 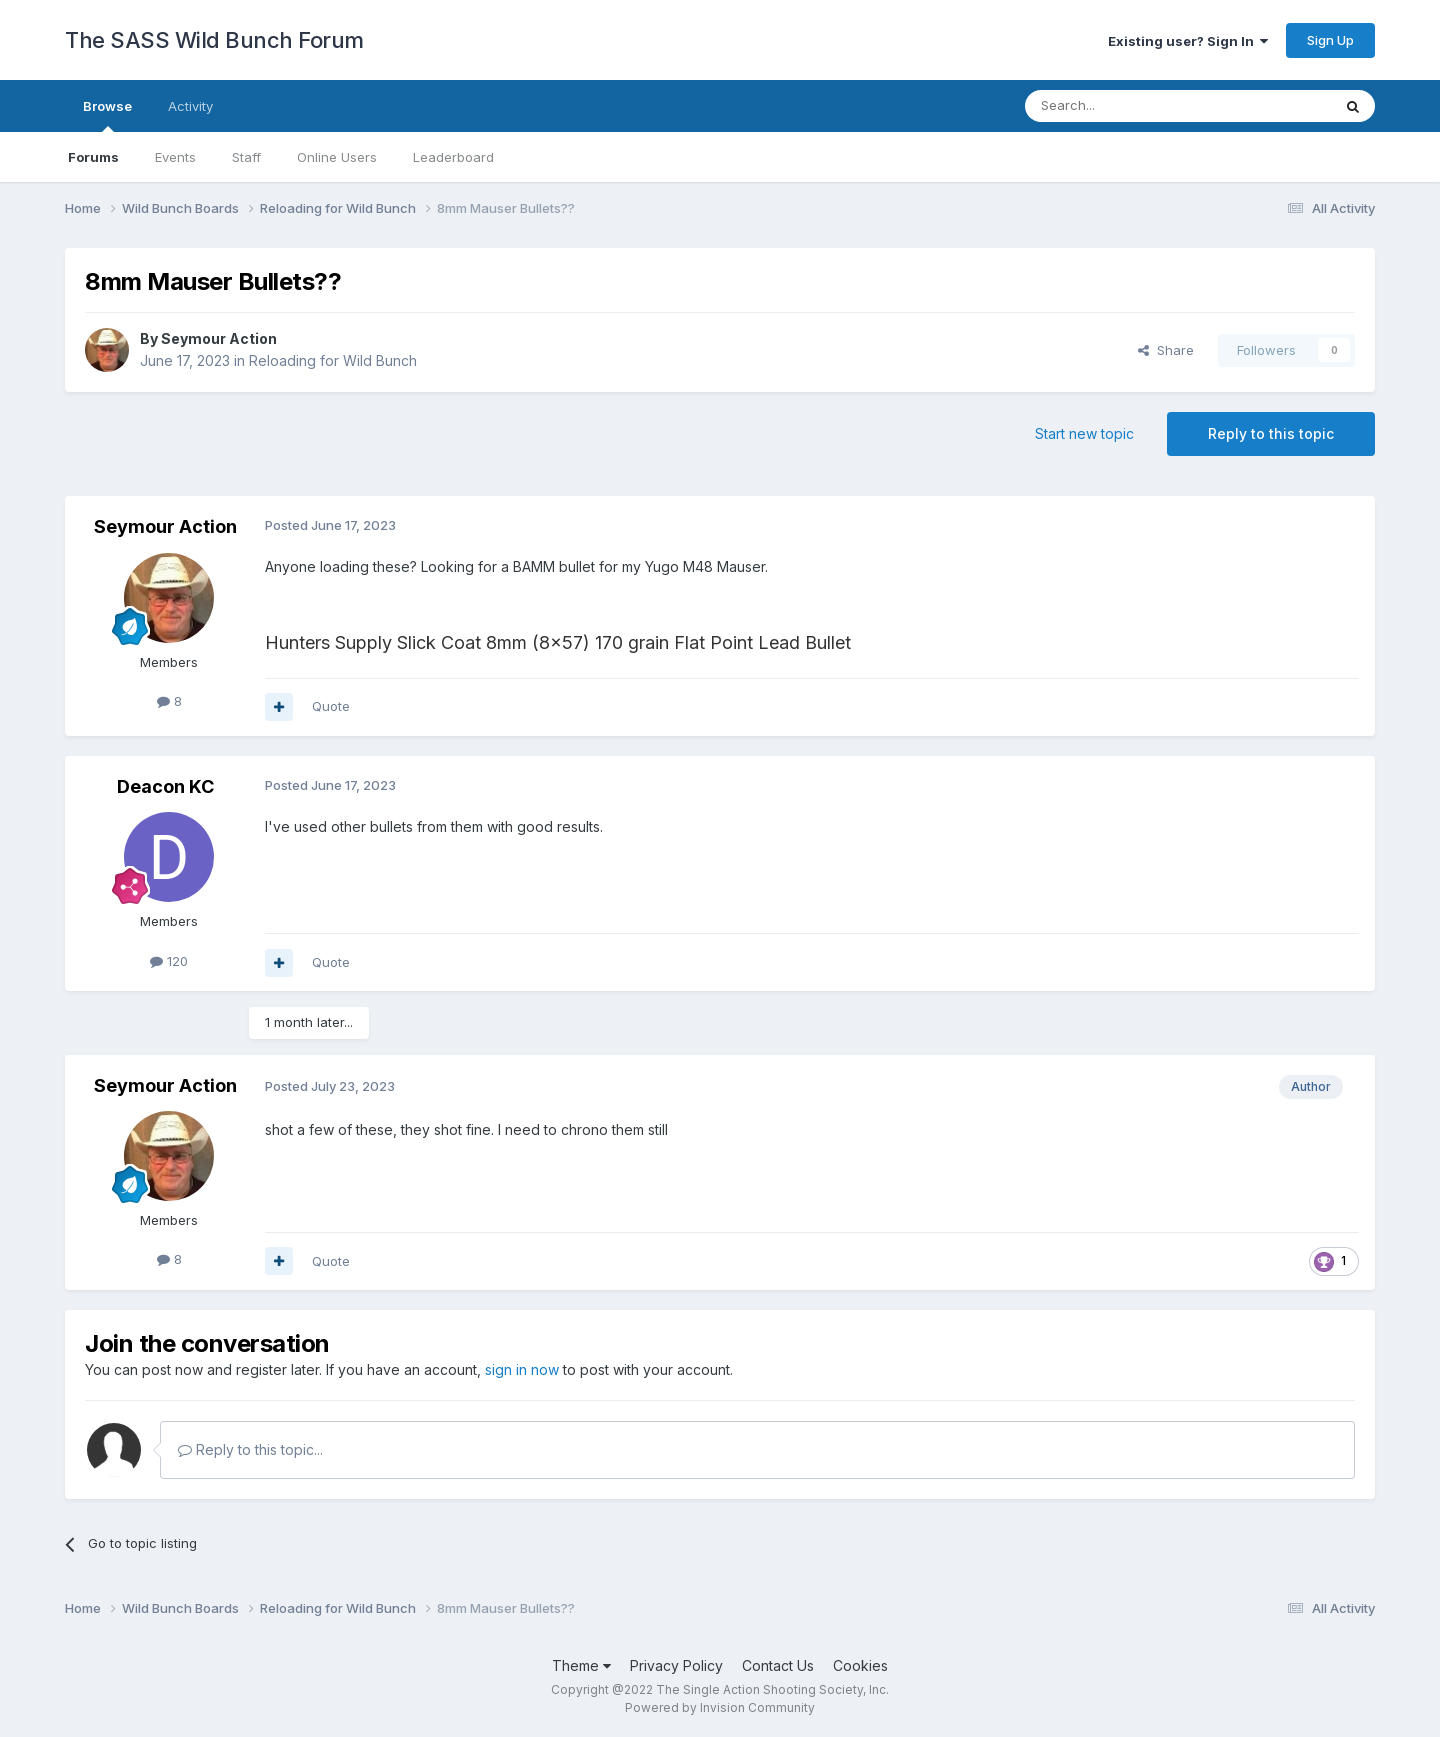 I want to click on Browse, so click(x=107, y=115).